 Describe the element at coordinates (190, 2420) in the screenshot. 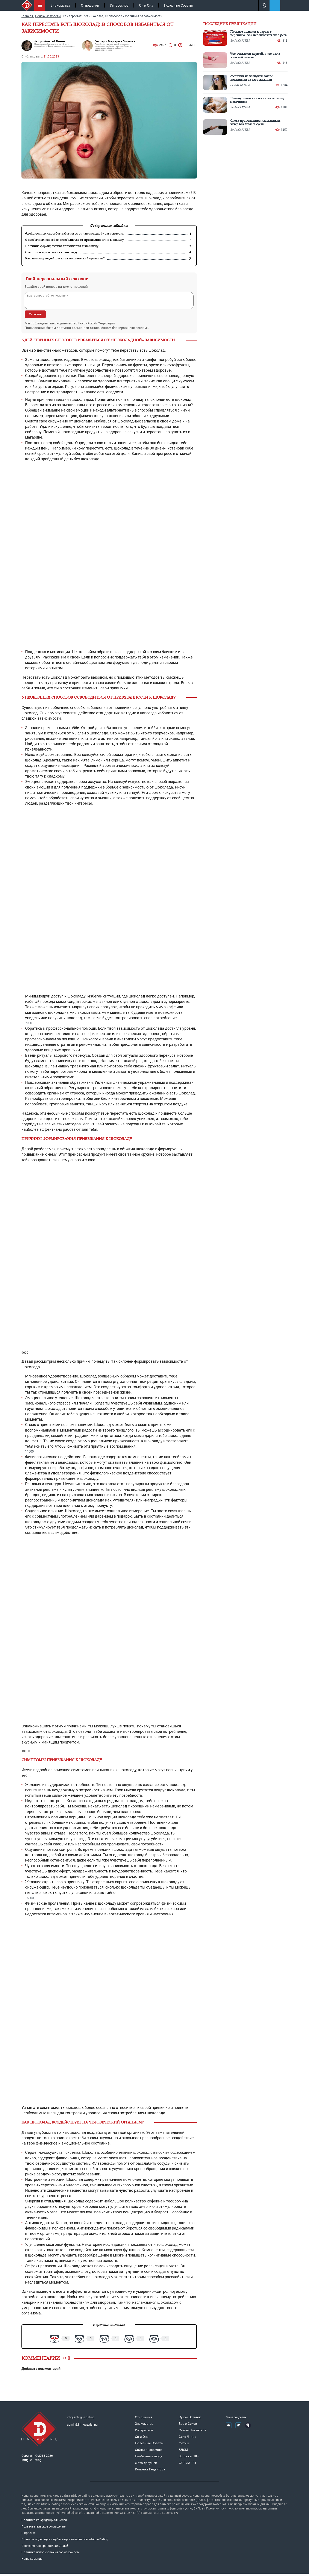

I see `Сухой Остаток` at that location.